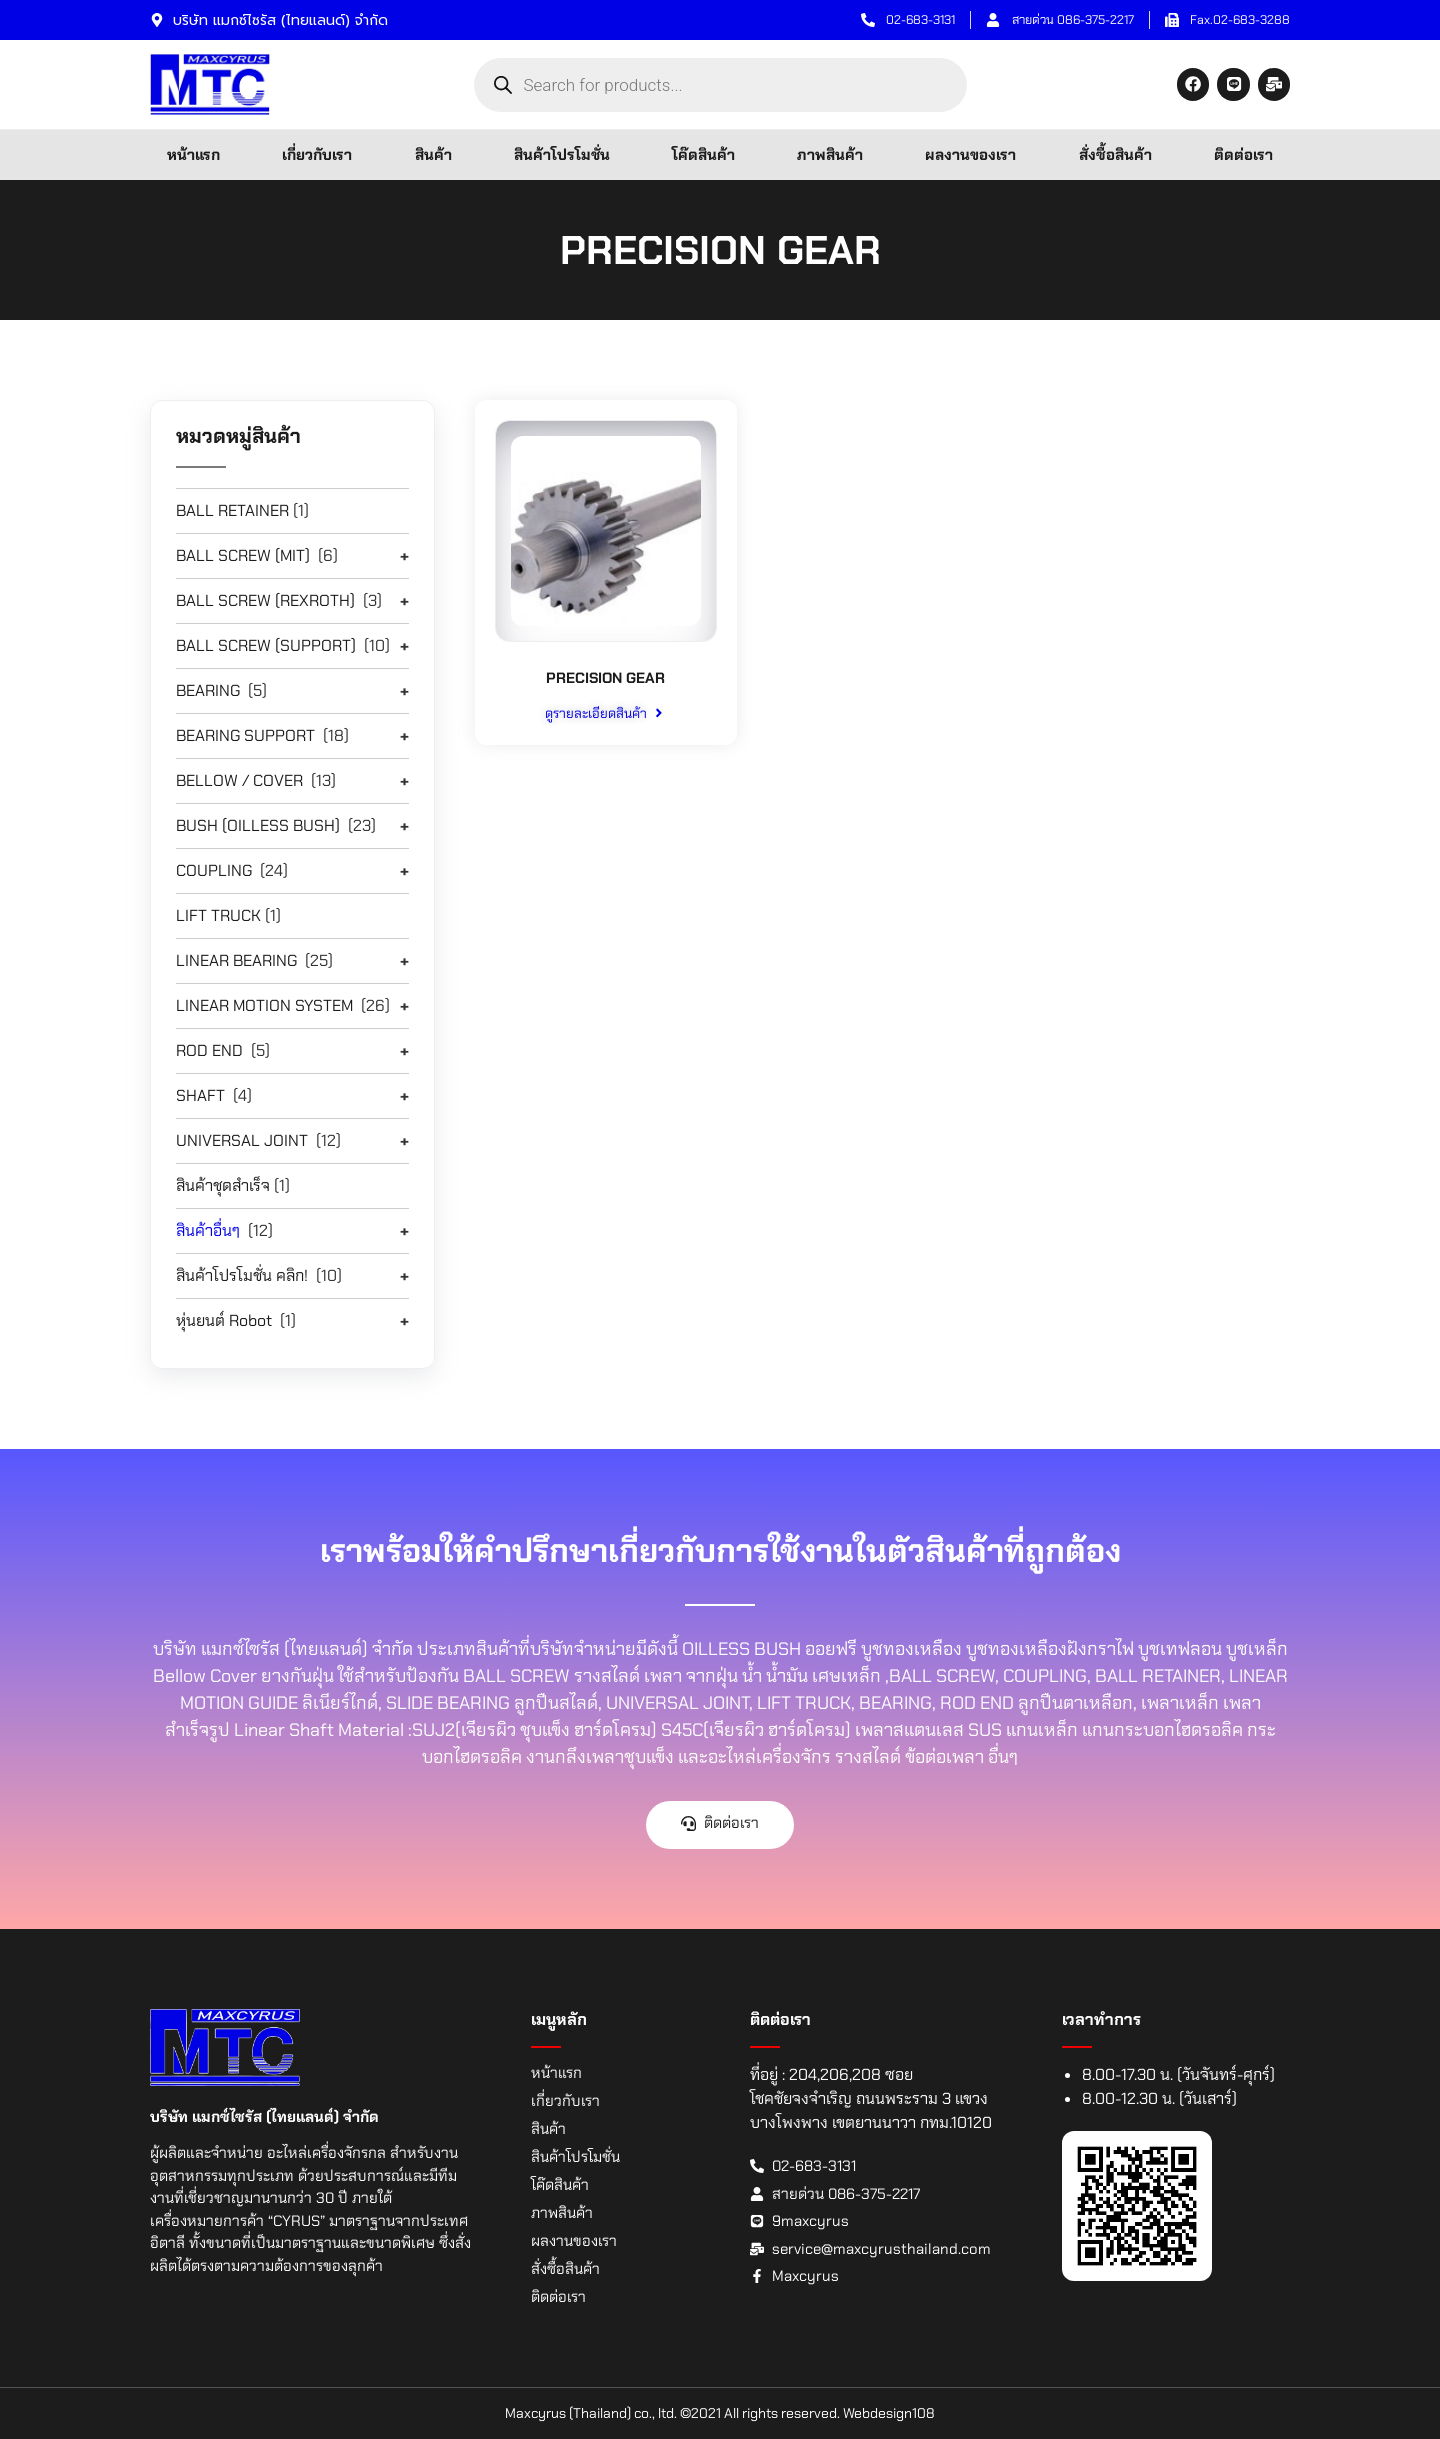 This screenshot has height=2439, width=1440. I want to click on PRECISION GEAR, so click(605, 677).